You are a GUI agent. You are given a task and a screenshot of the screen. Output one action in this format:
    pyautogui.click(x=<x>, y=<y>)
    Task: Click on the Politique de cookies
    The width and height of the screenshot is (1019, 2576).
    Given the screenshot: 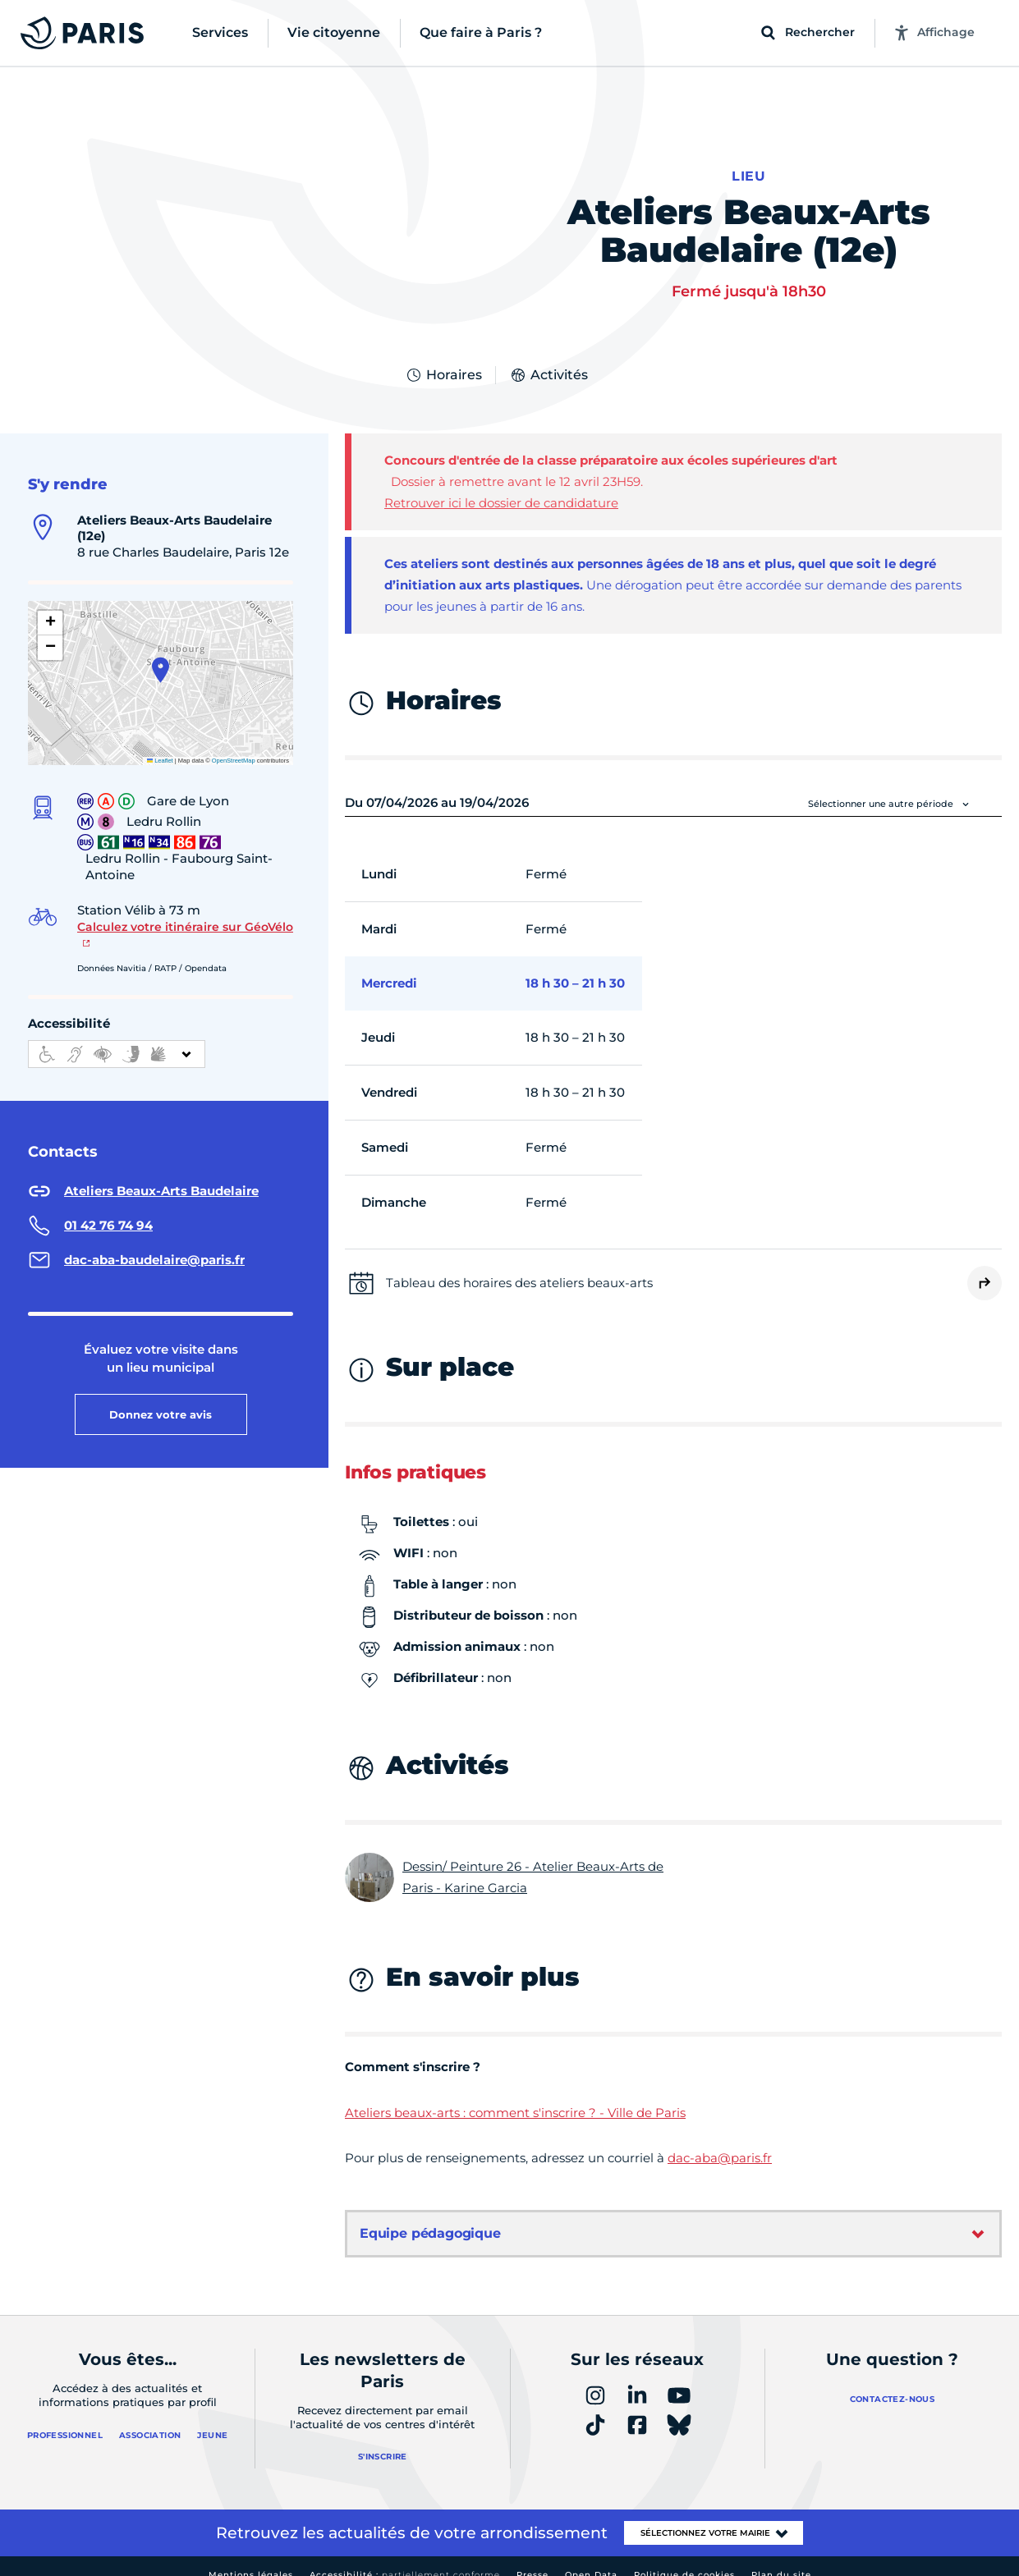 What is the action you would take?
    pyautogui.click(x=684, y=2557)
    